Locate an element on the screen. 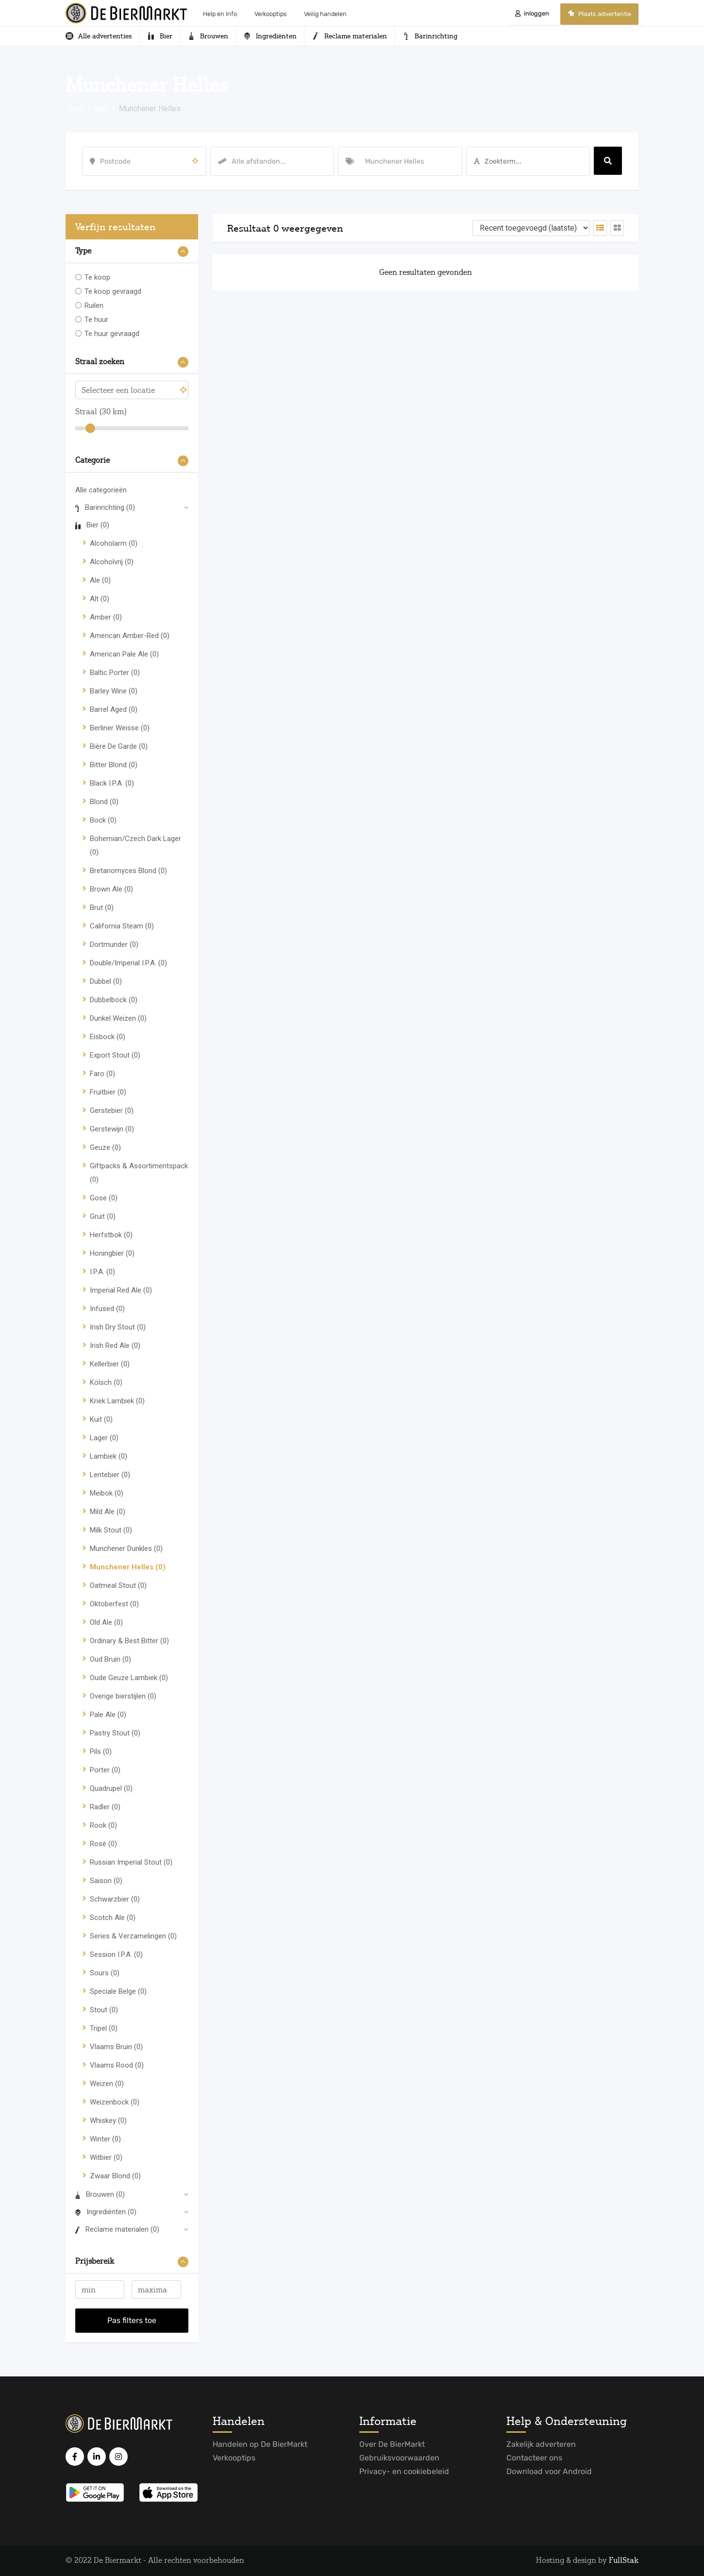  Kriek Lambiek is located at coordinates (117, 1401).